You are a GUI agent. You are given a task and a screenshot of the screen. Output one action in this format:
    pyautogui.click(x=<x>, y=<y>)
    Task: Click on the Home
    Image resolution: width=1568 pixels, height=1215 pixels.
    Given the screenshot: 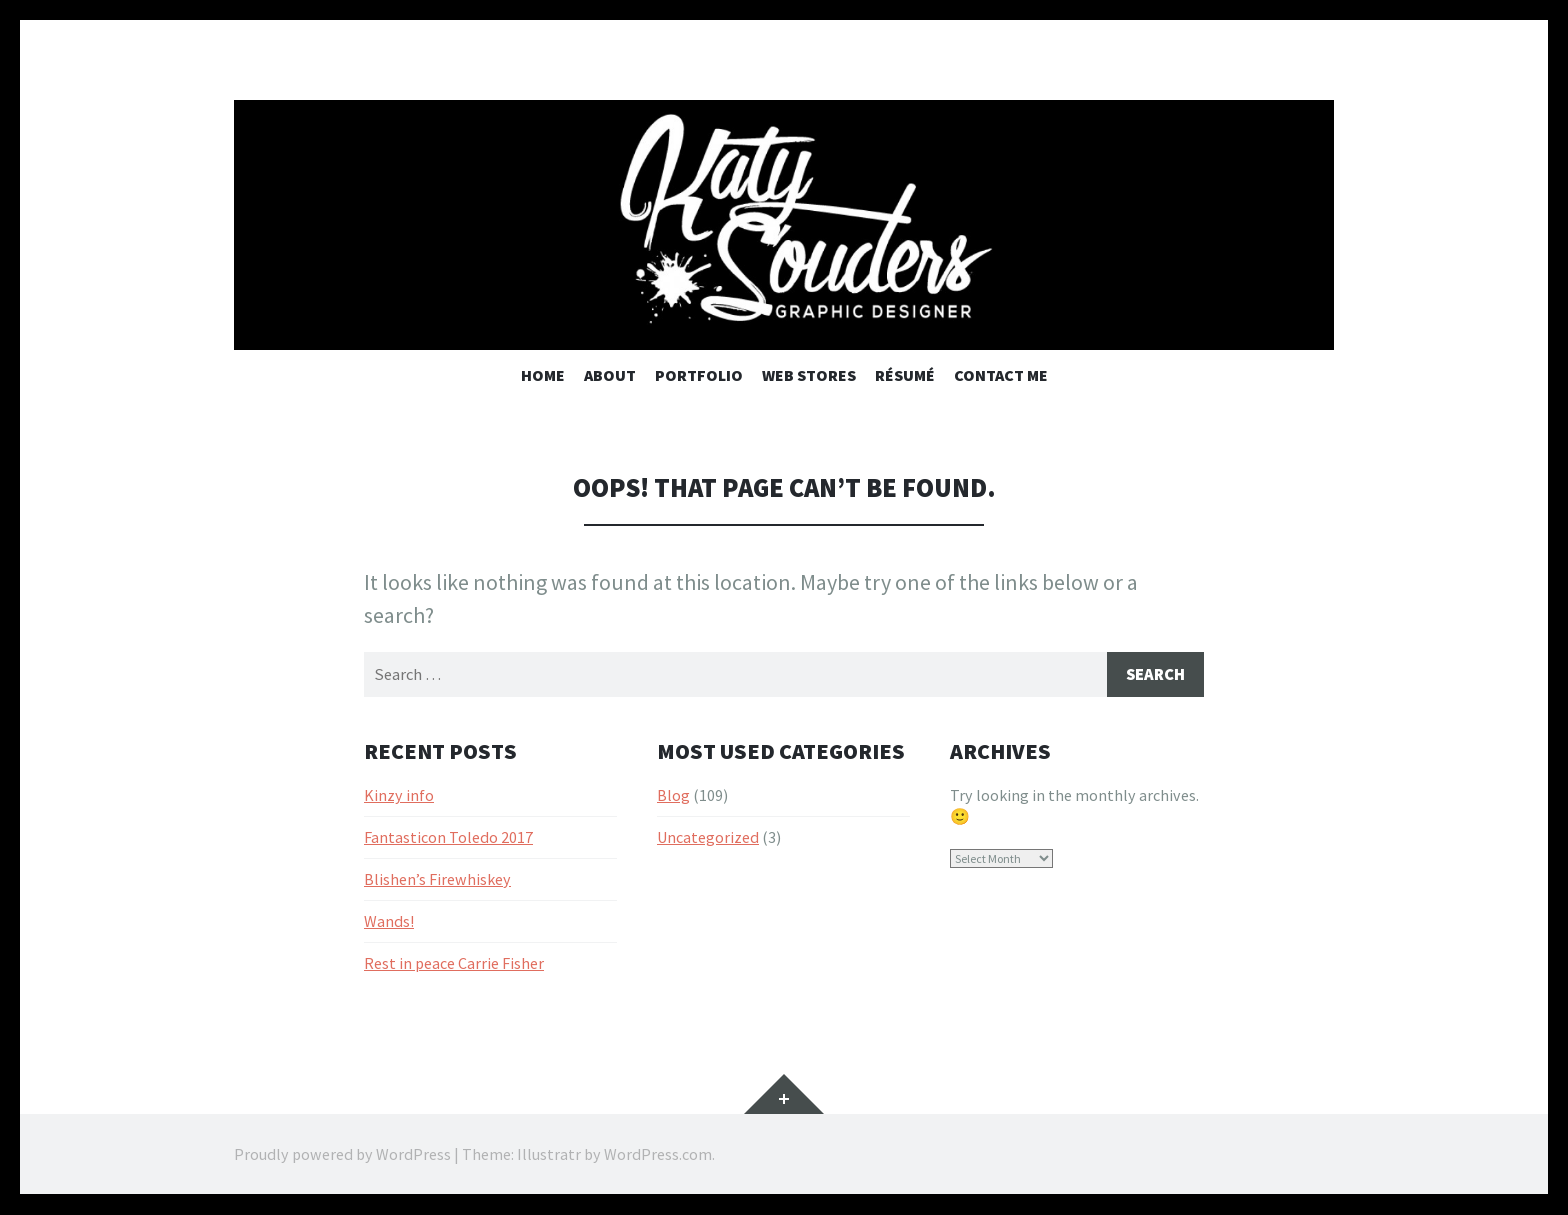 What is the action you would take?
    pyautogui.click(x=543, y=375)
    